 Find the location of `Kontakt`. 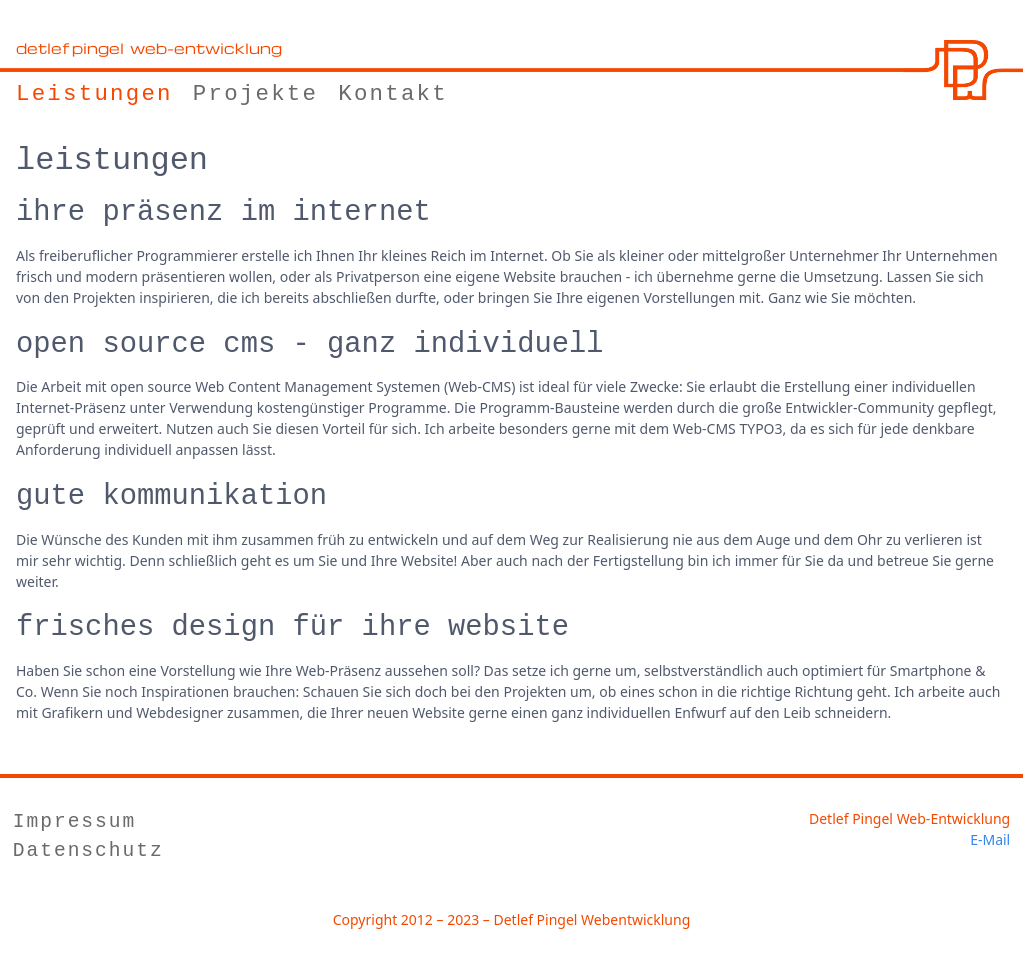

Kontakt is located at coordinates (393, 94).